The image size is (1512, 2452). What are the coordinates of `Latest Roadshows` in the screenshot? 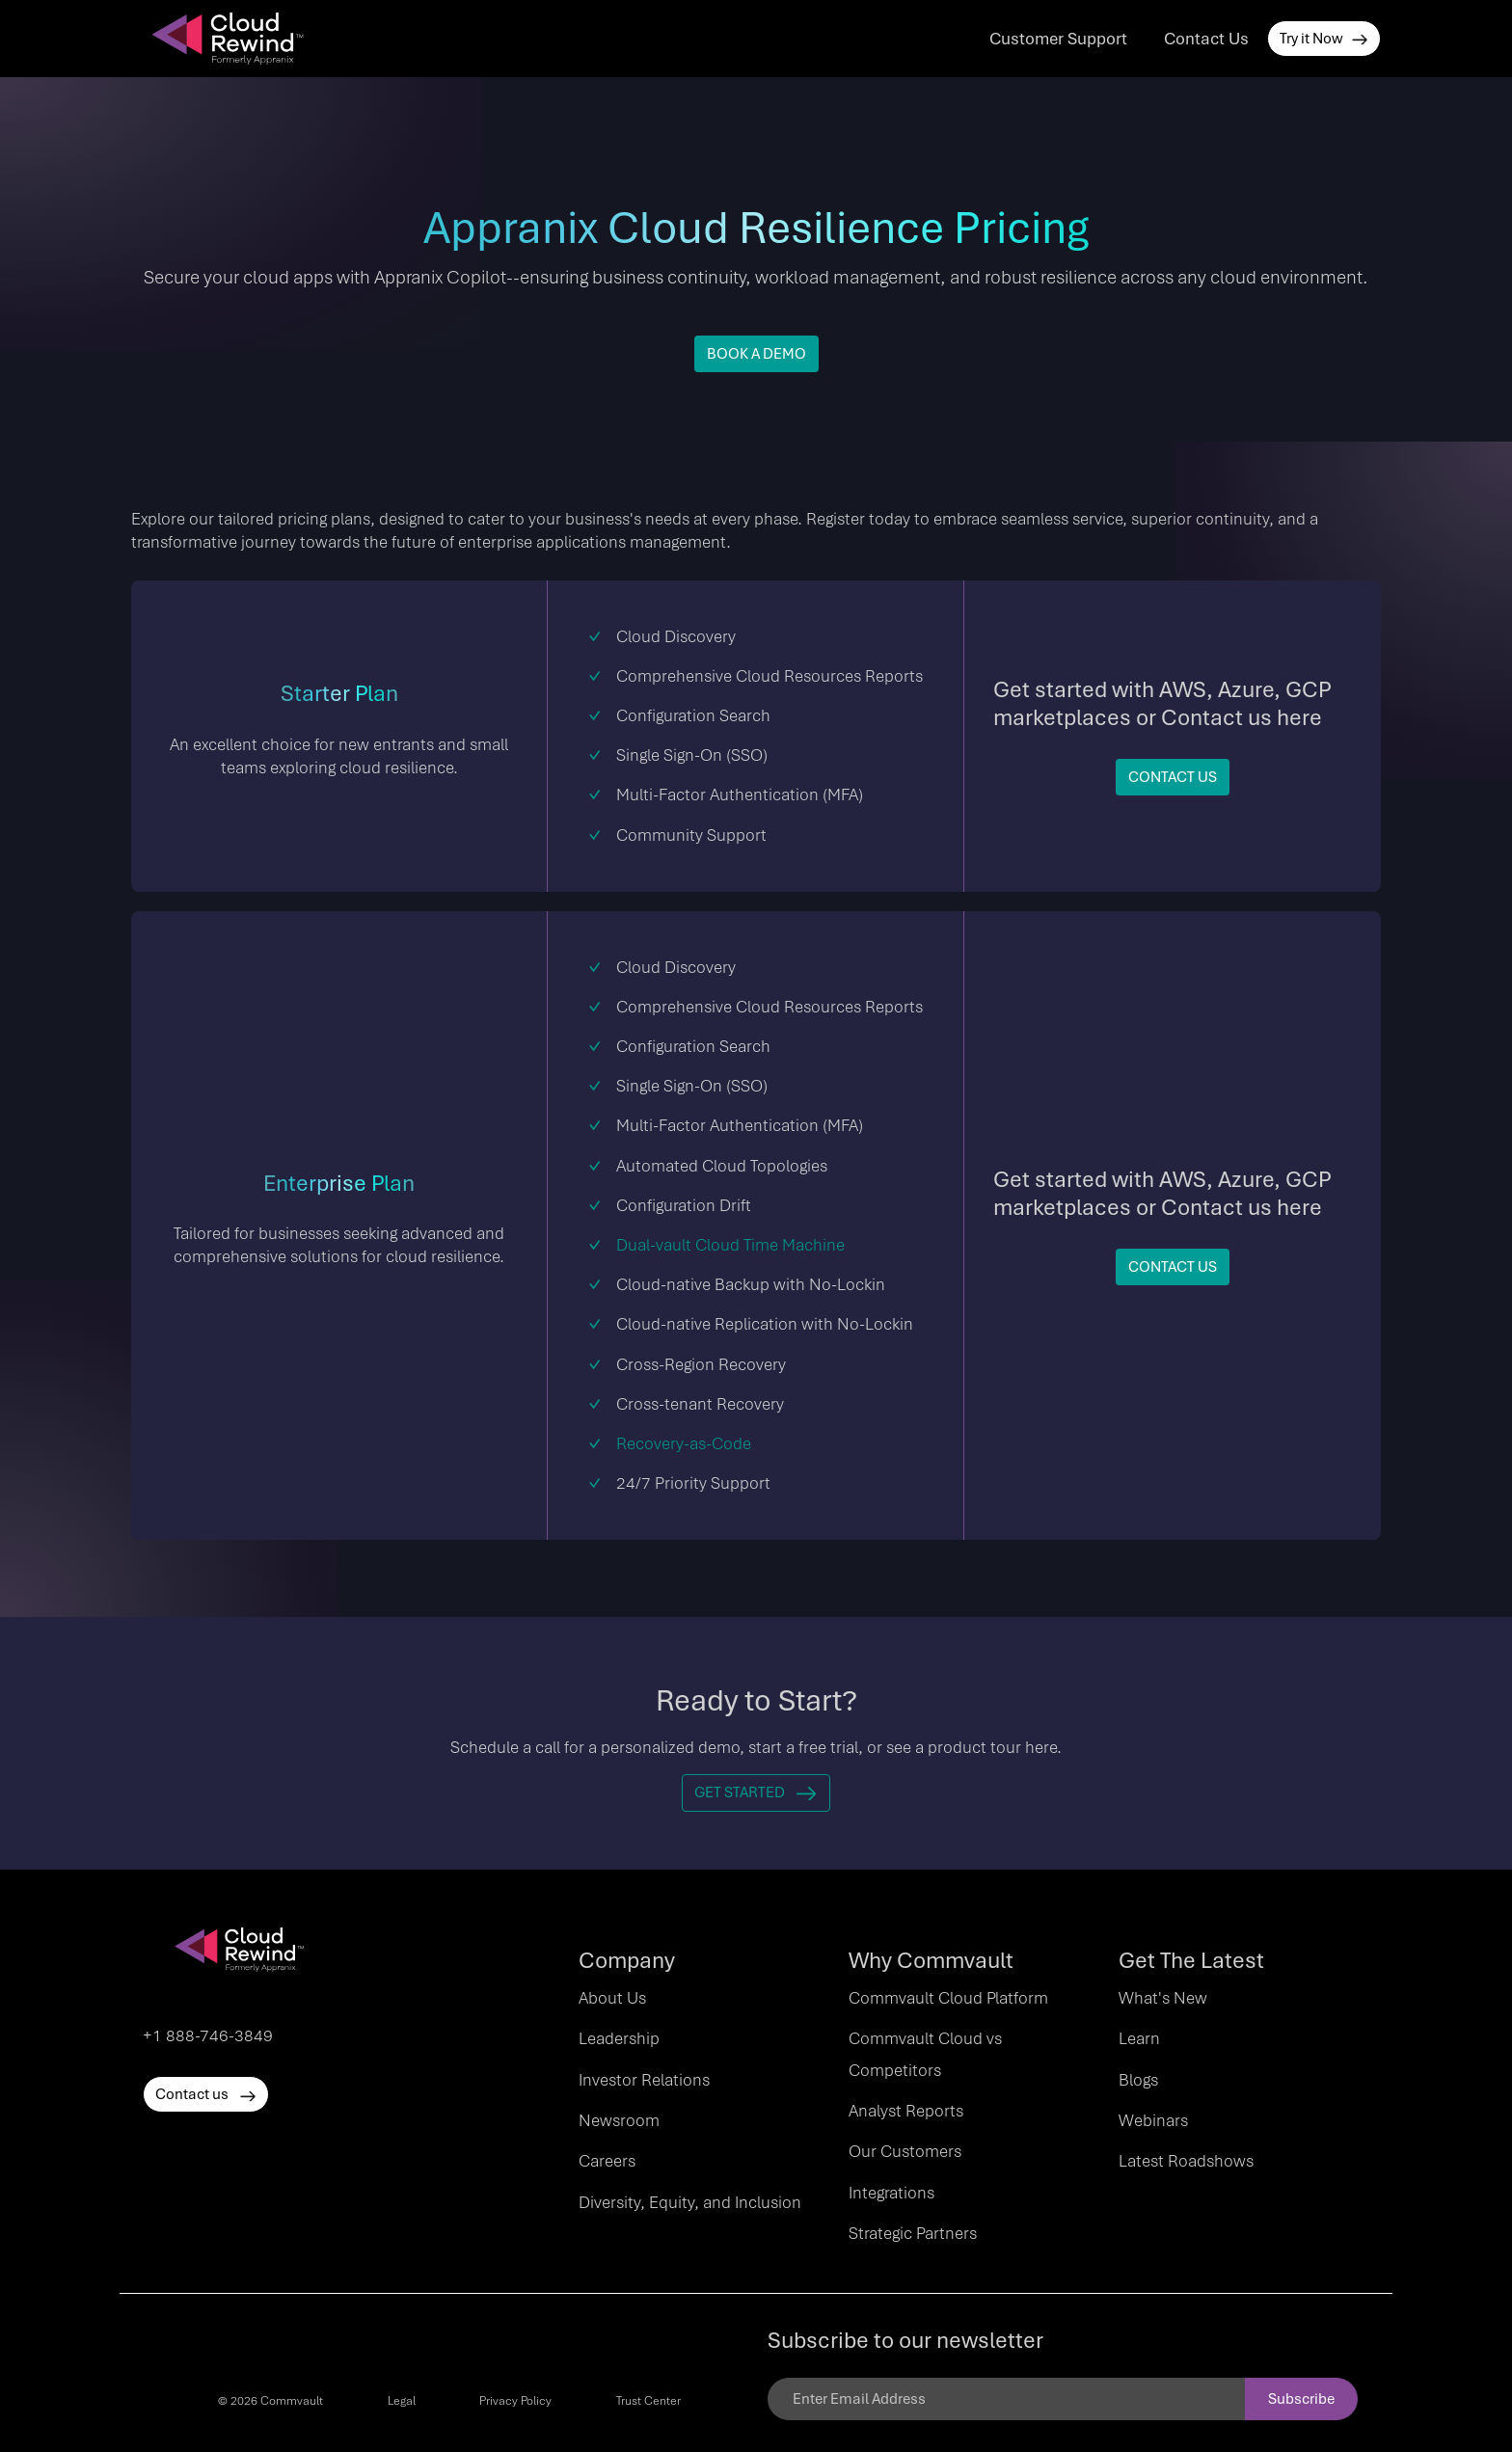 It's located at (1186, 2160).